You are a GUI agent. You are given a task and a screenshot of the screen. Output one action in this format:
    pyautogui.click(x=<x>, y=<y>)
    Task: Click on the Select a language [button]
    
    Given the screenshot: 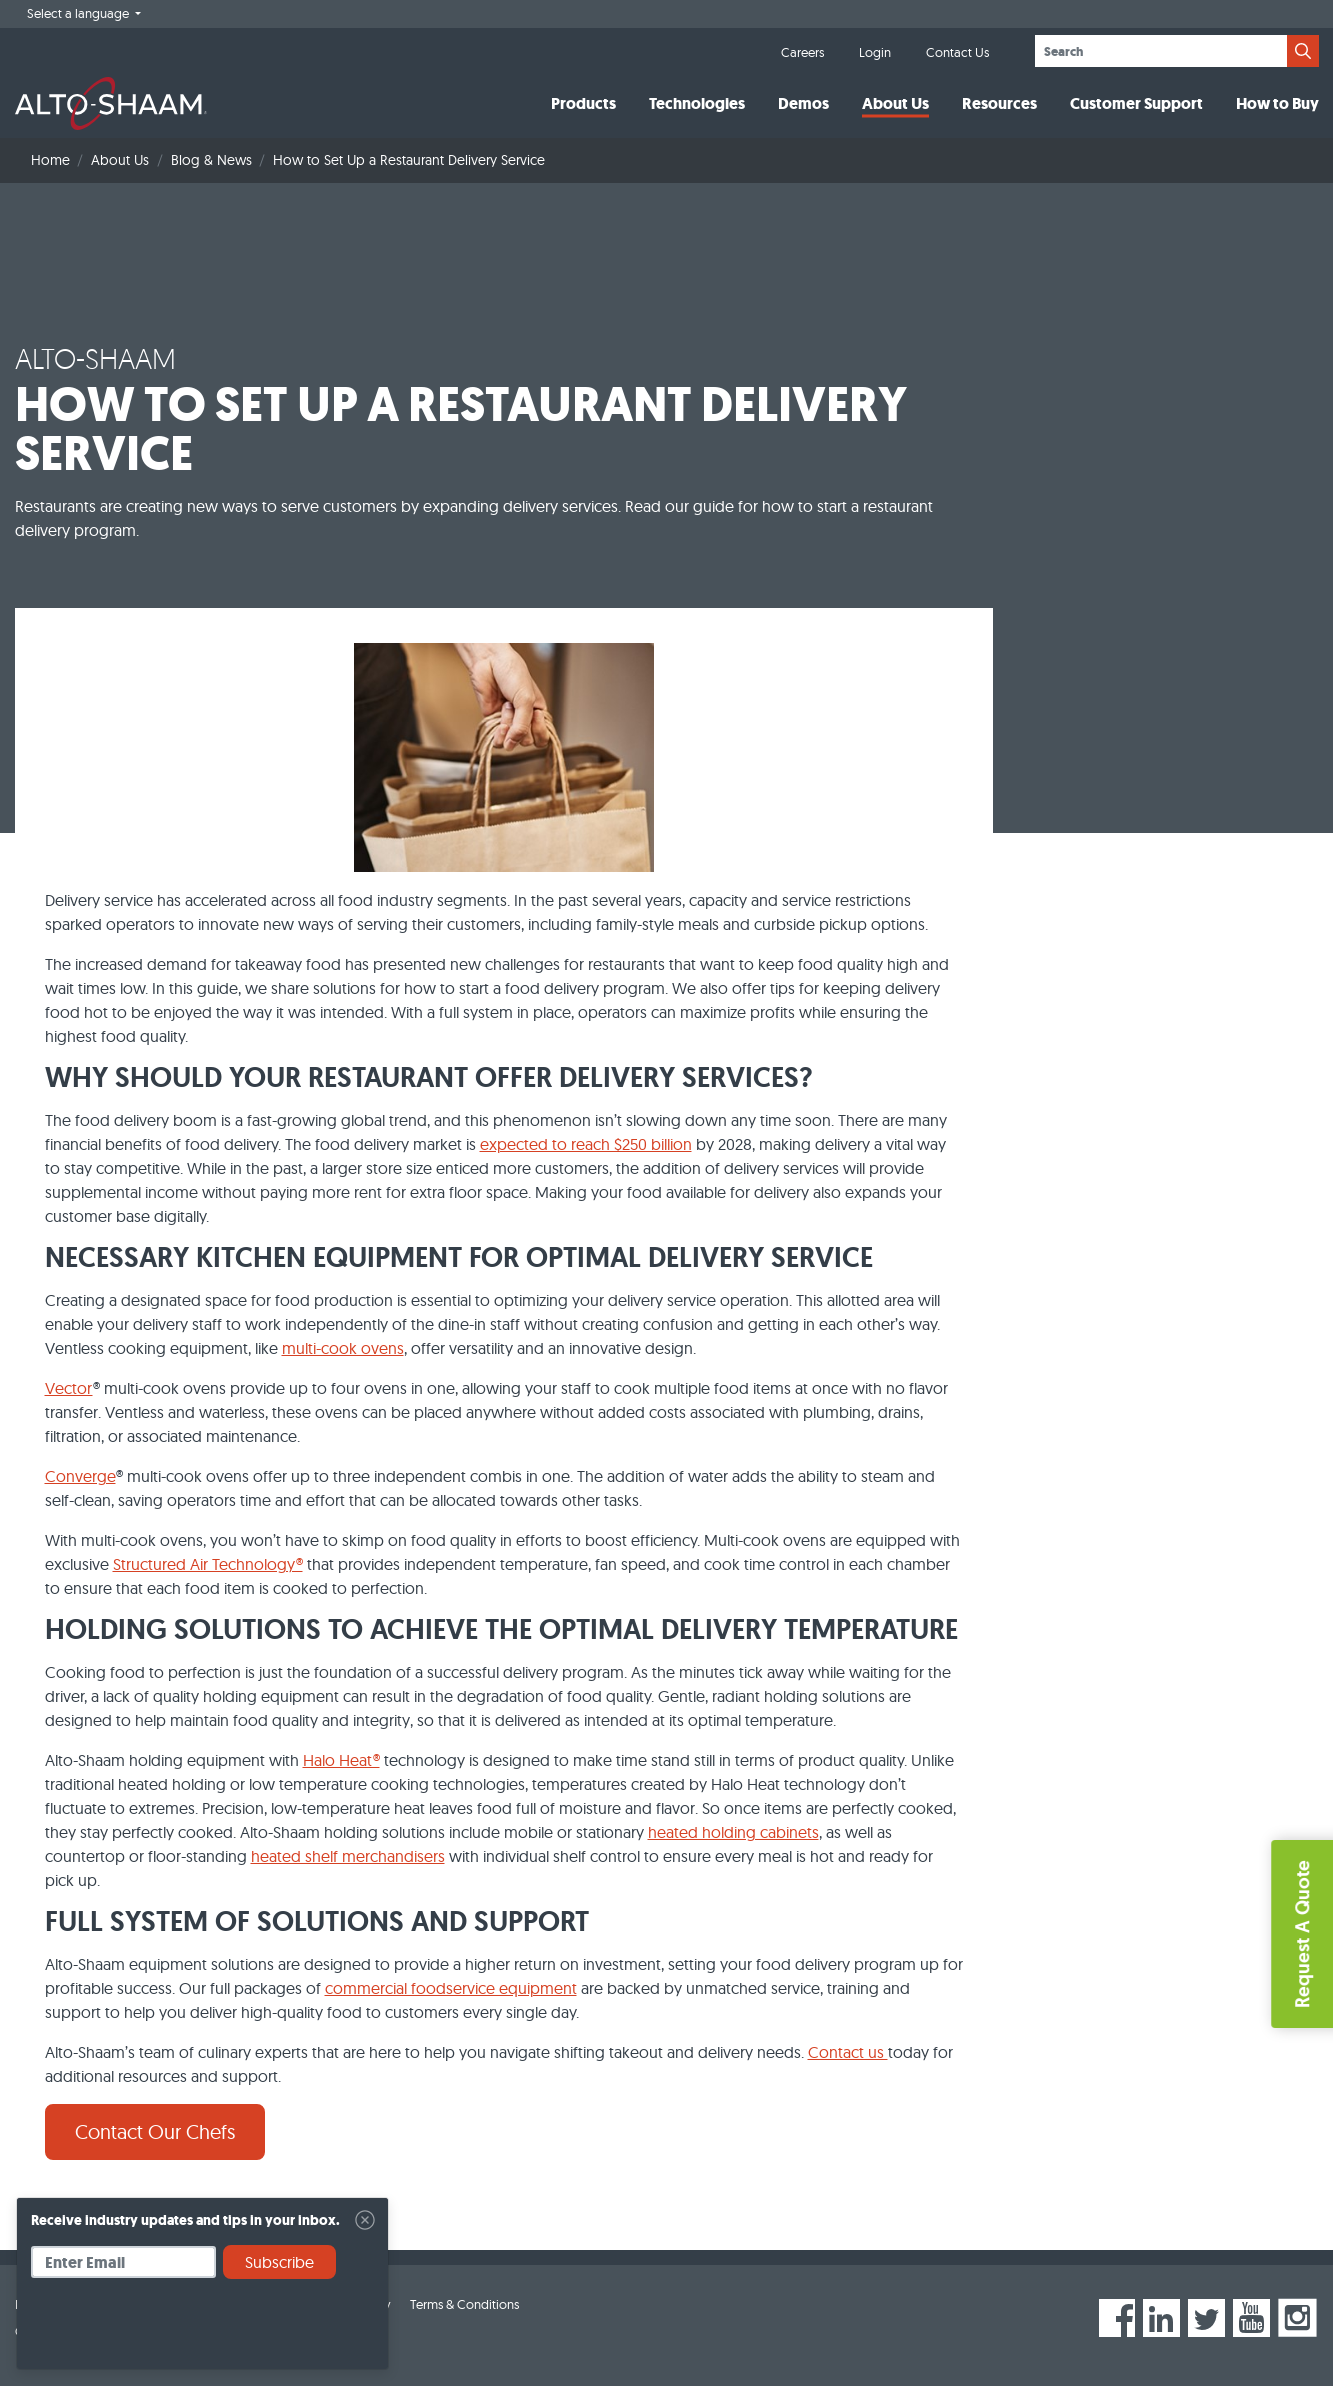 What is the action you would take?
    pyautogui.click(x=79, y=13)
    